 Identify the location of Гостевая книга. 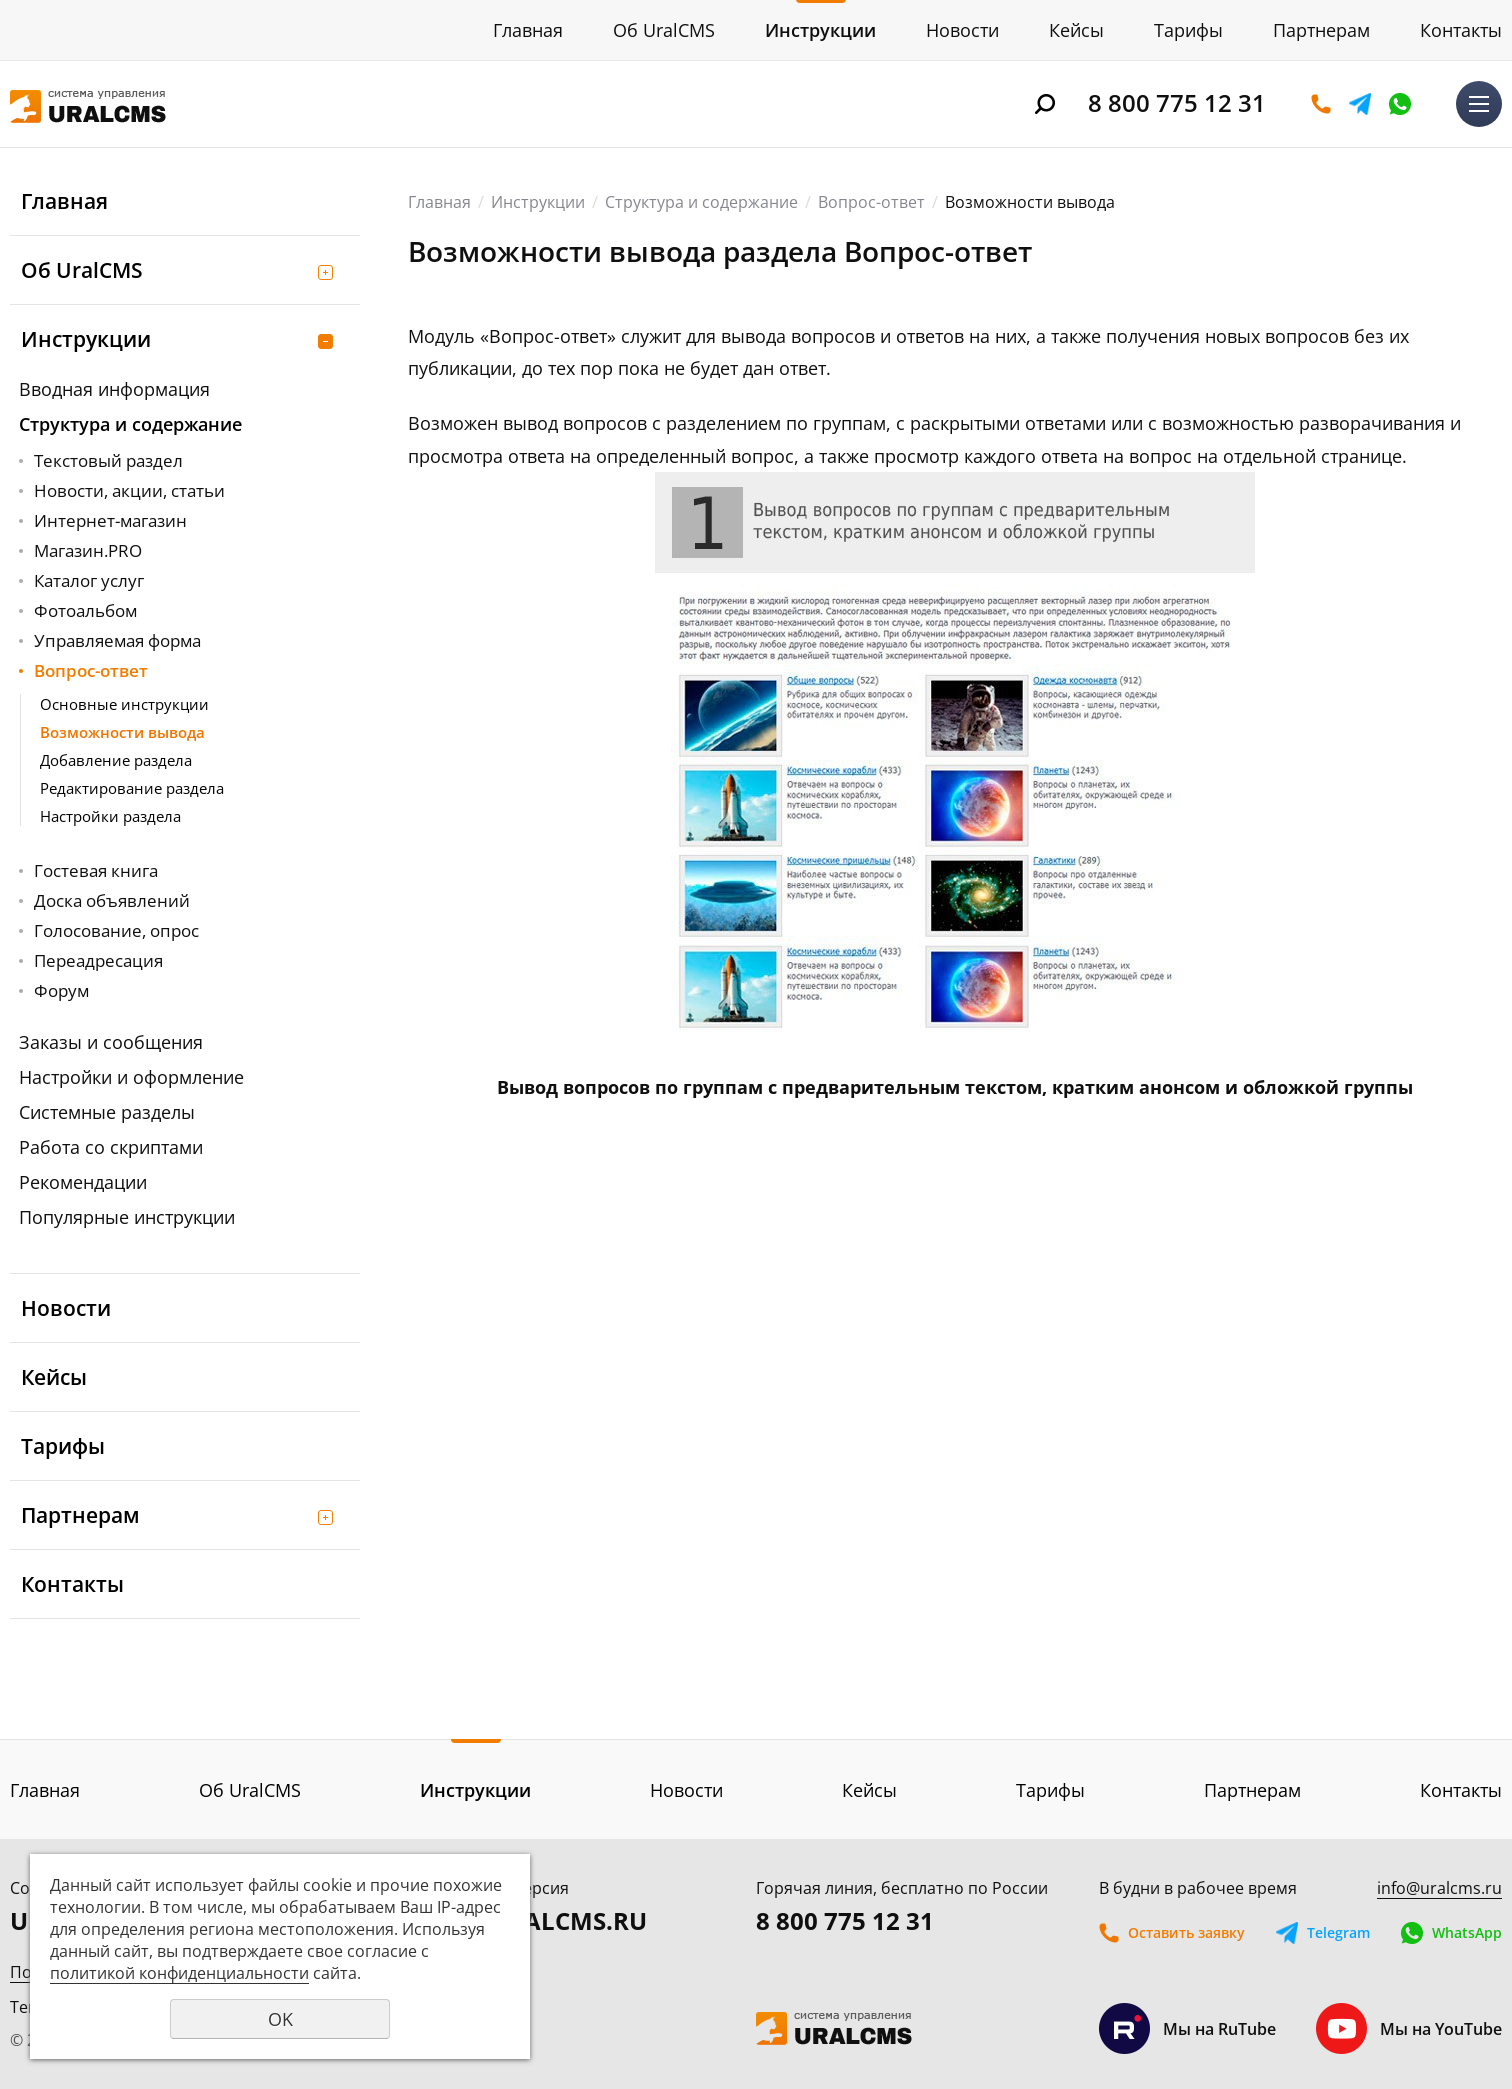
(96, 870).